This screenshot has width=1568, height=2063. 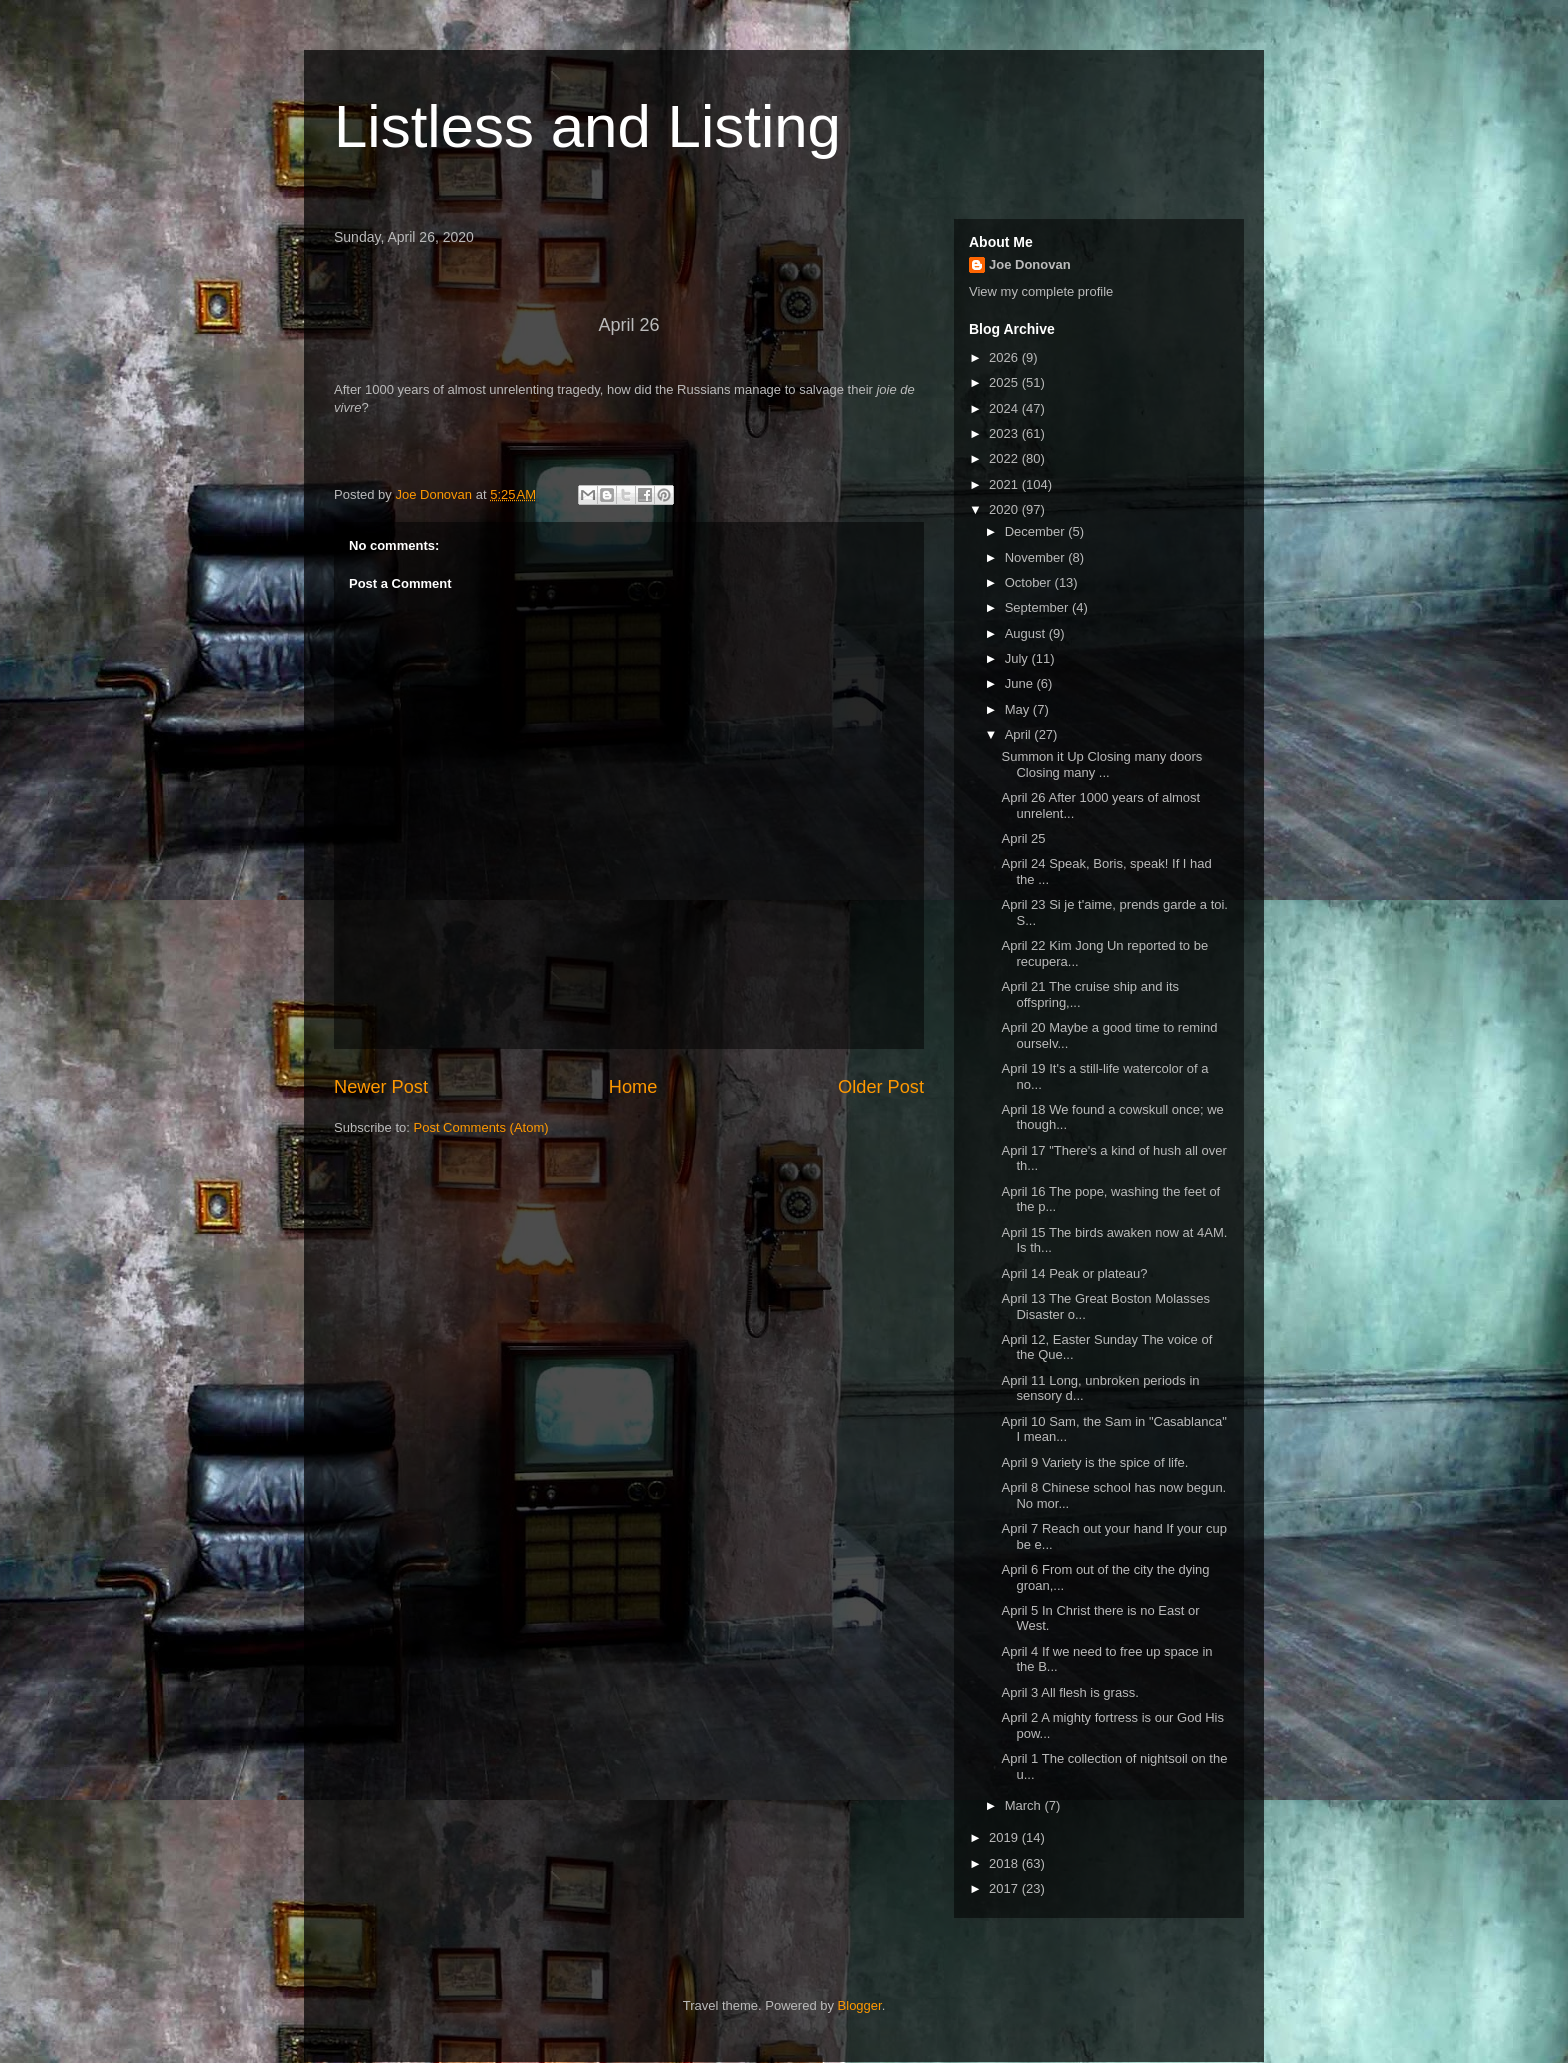 What do you see at coordinates (1027, 633) in the screenshot?
I see `August` at bounding box center [1027, 633].